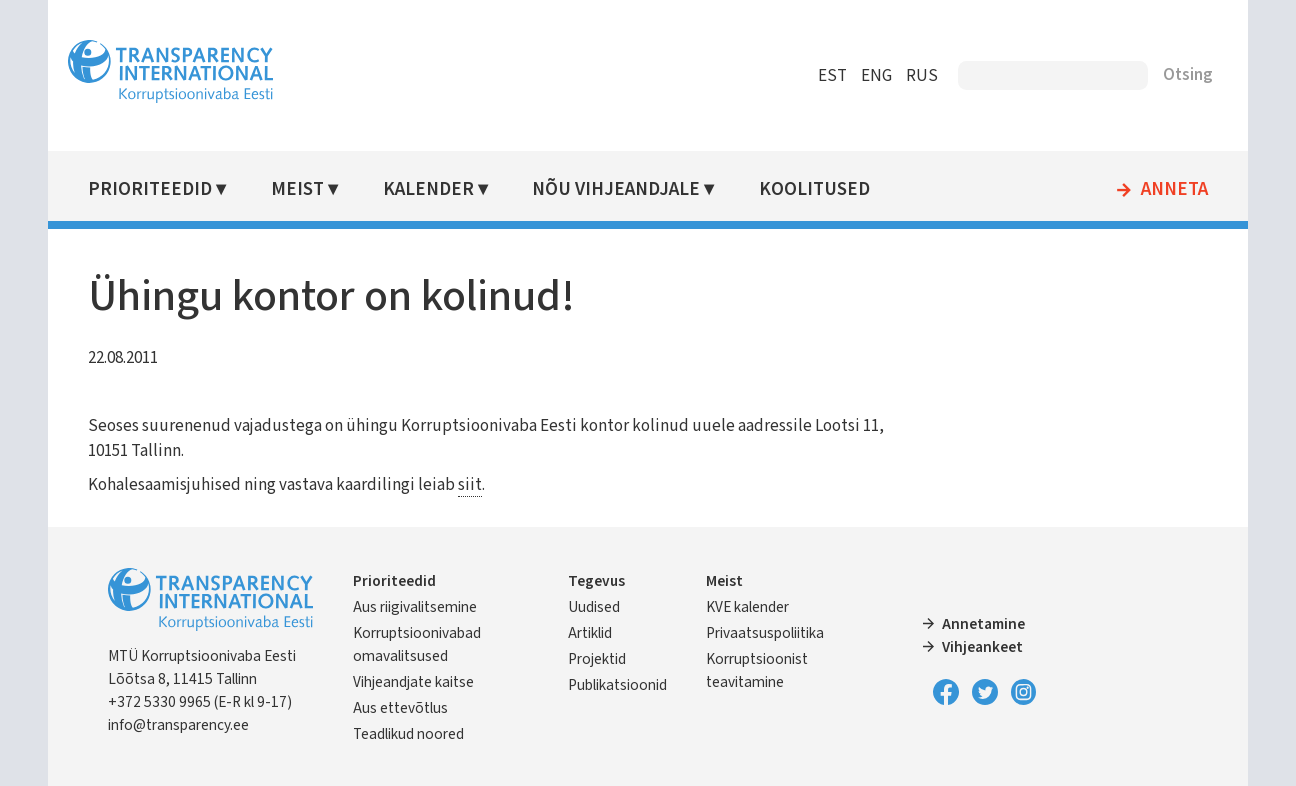  What do you see at coordinates (617, 685) in the screenshot?
I see `Publikatsioonid` at bounding box center [617, 685].